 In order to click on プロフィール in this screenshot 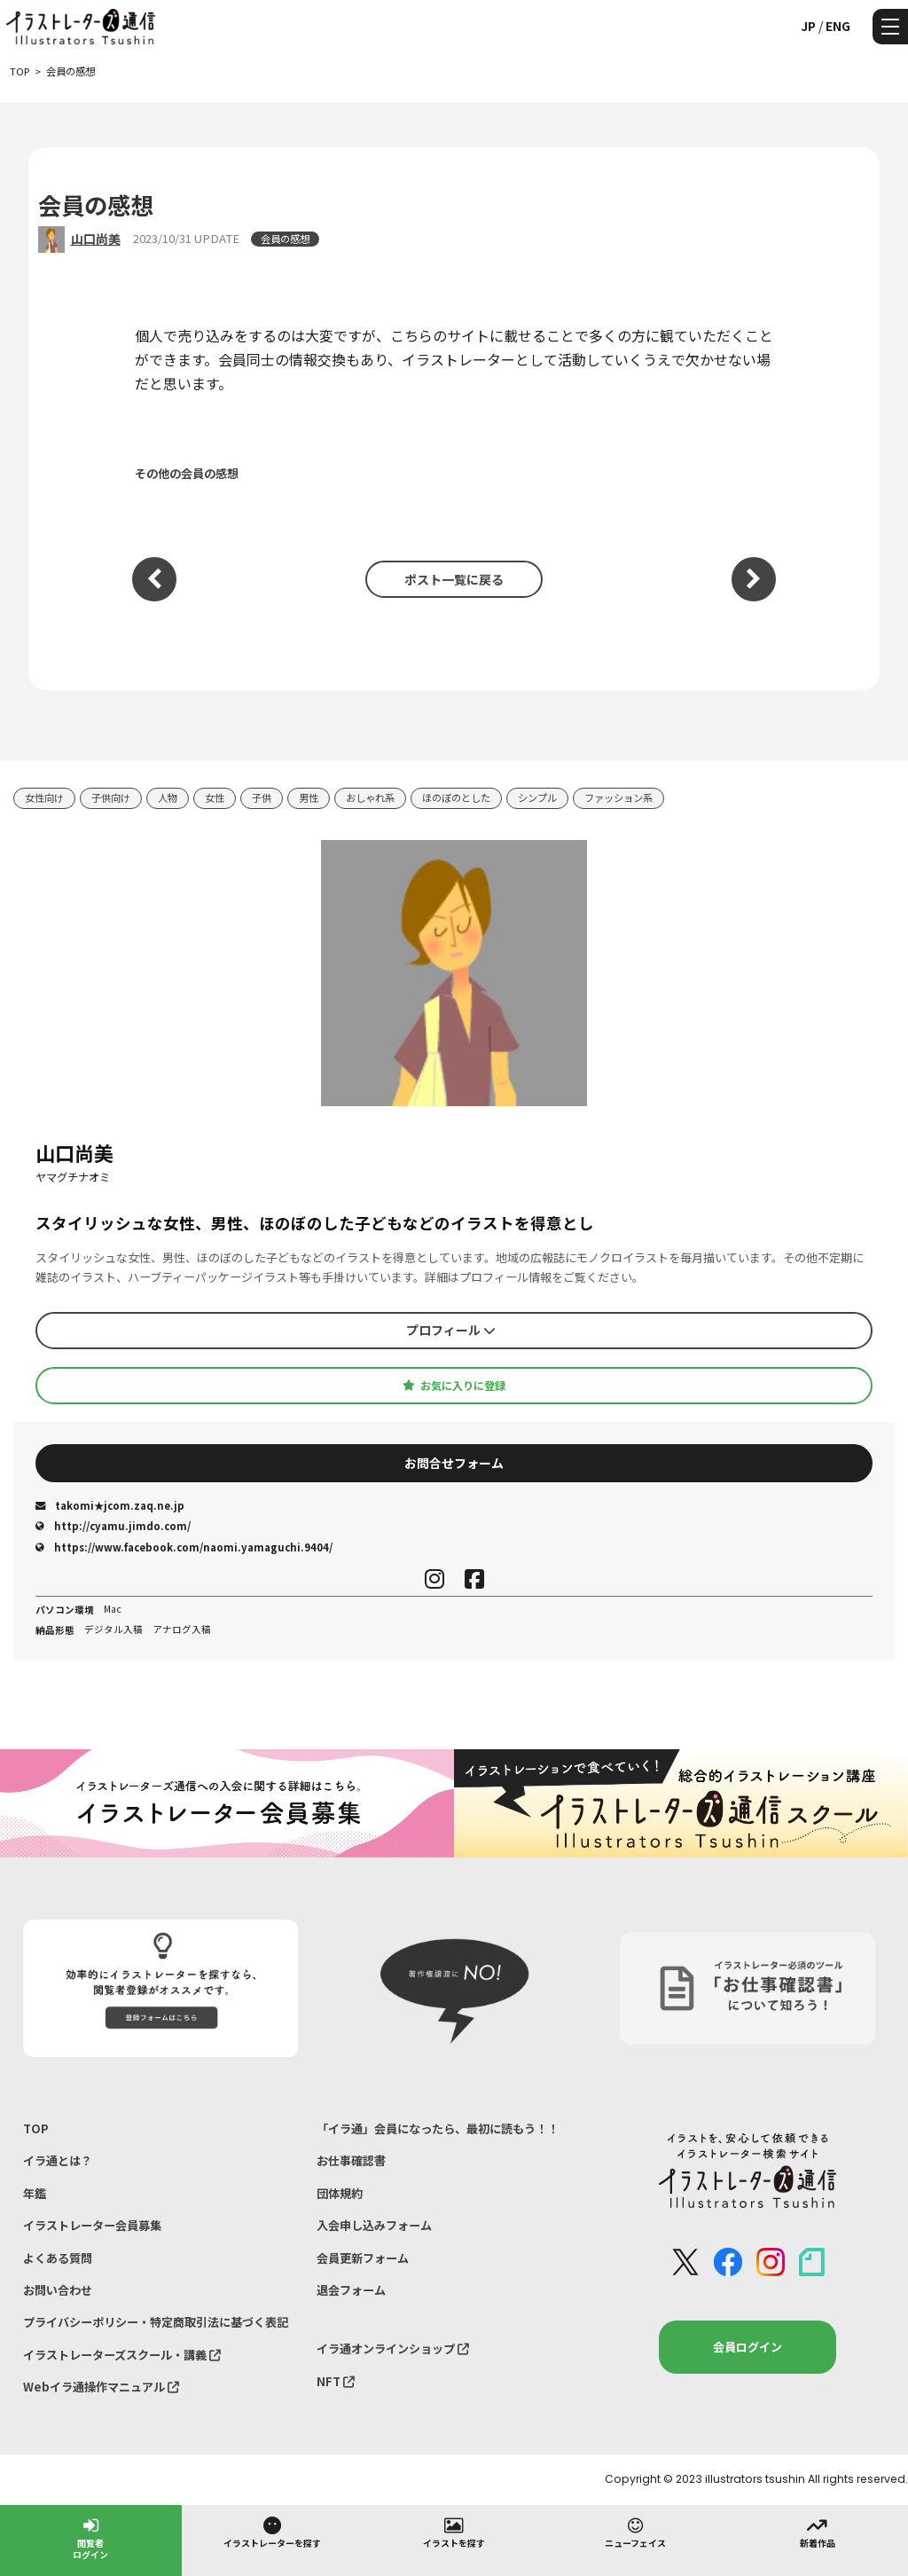, I will do `click(451, 1330)`.